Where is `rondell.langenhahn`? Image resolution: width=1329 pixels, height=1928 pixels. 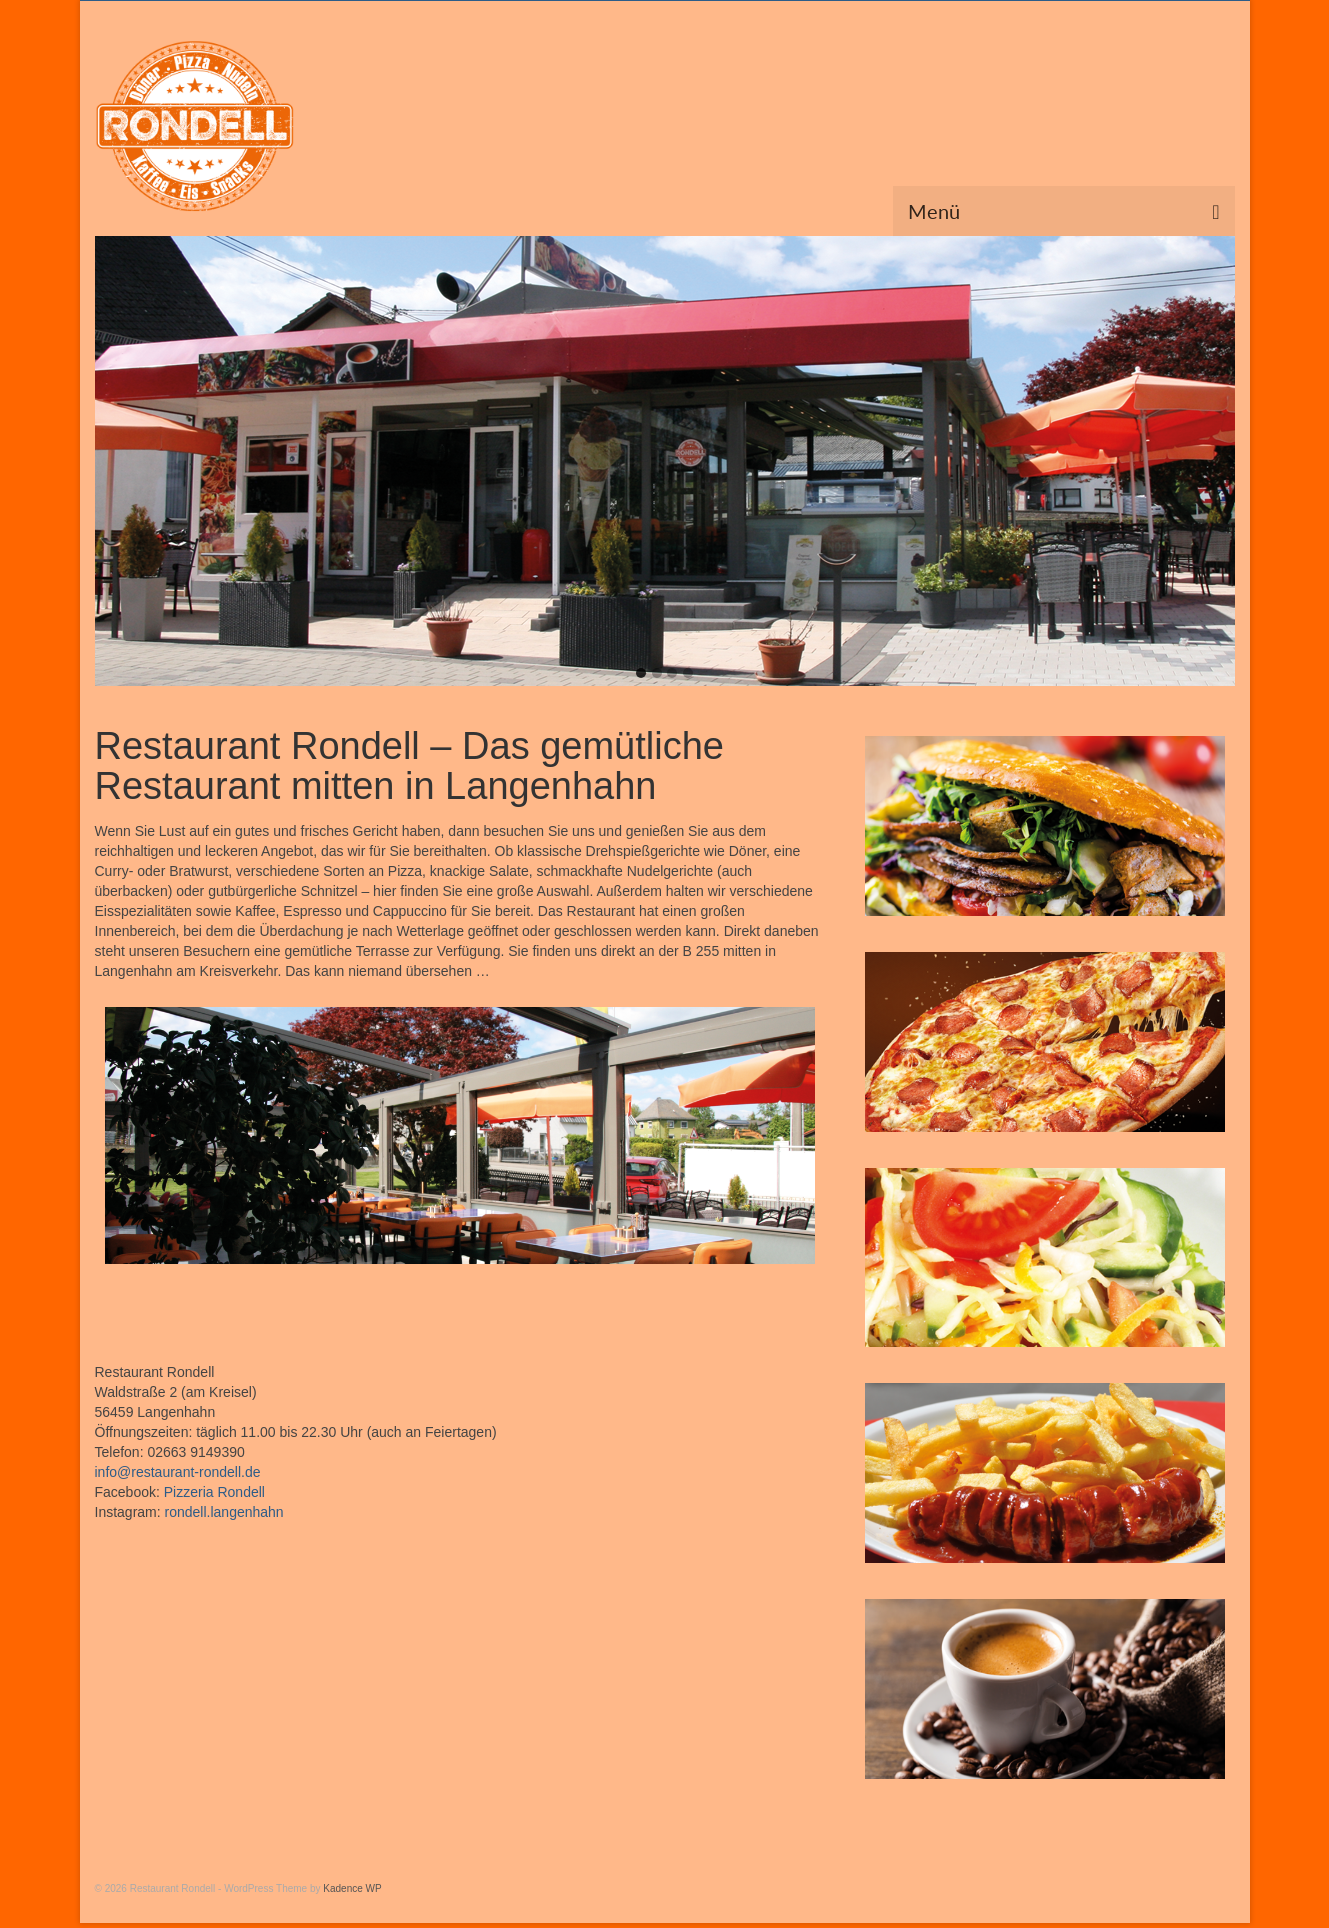
rondell.langenhahn is located at coordinates (224, 1512).